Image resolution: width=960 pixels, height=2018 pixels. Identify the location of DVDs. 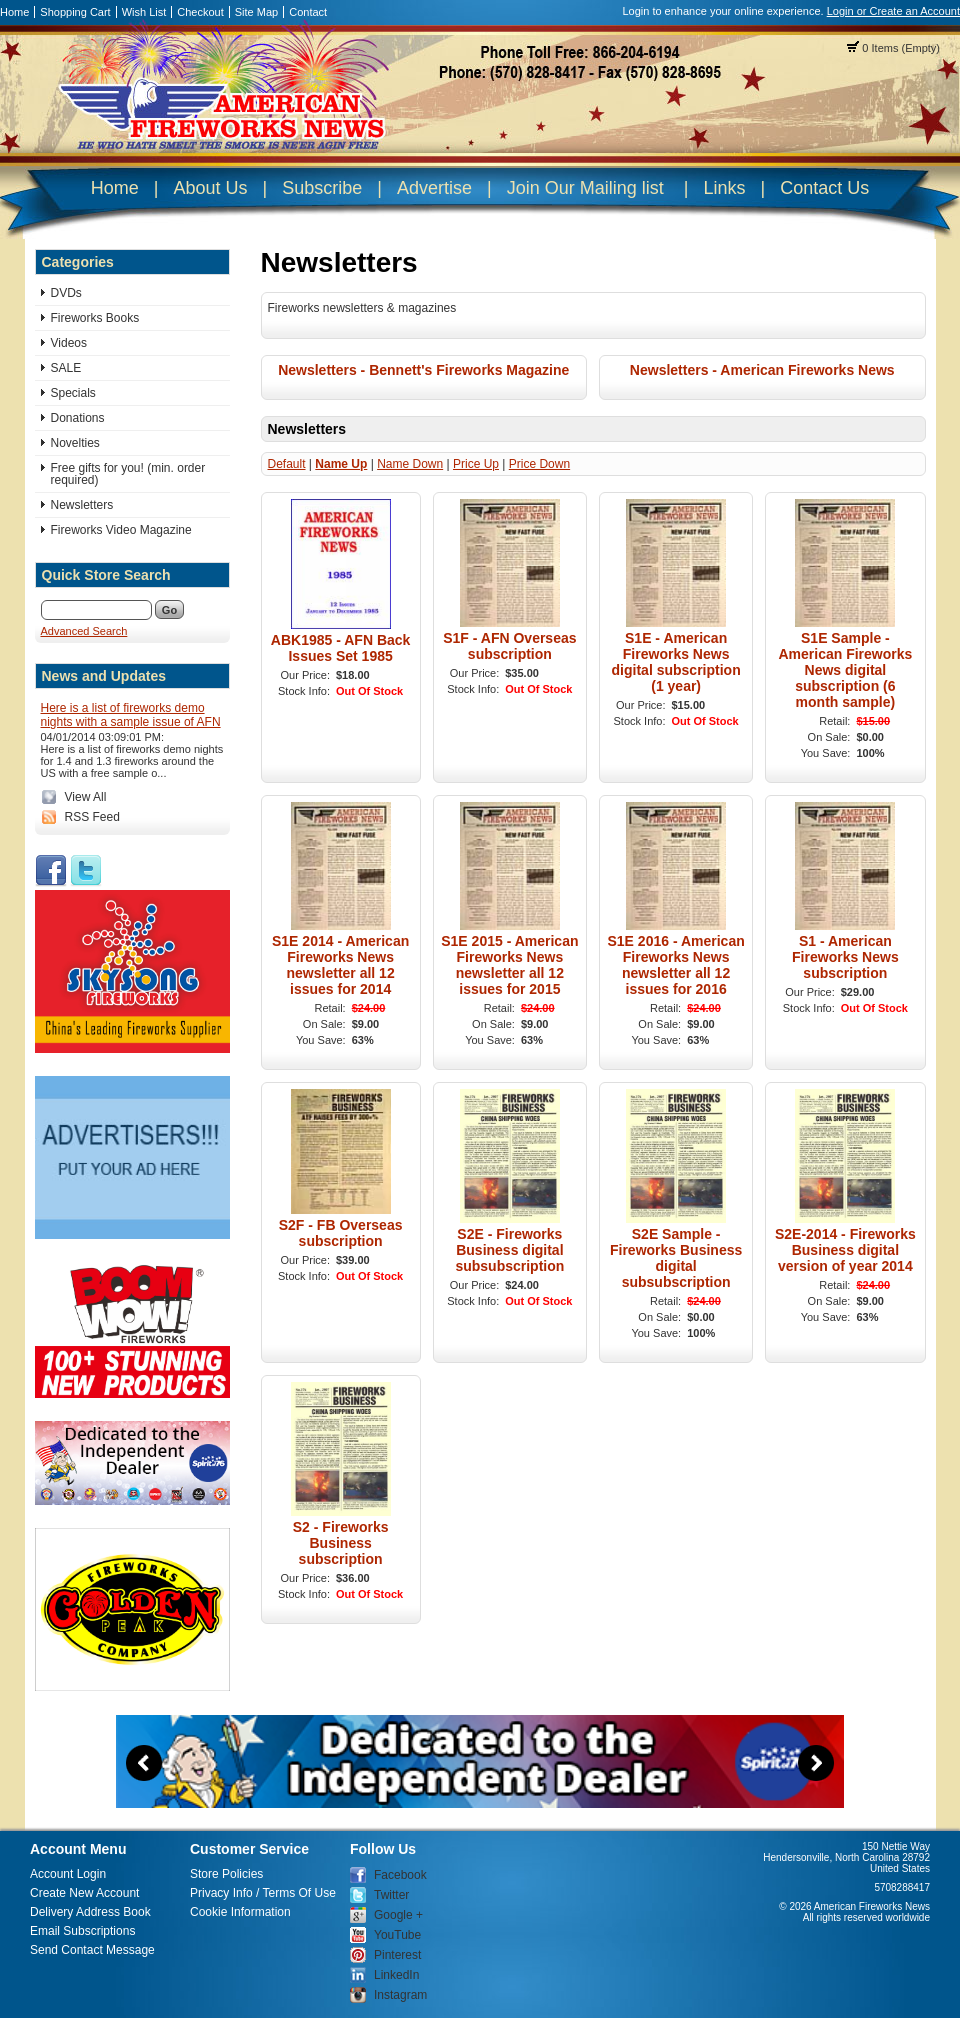
(66, 293).